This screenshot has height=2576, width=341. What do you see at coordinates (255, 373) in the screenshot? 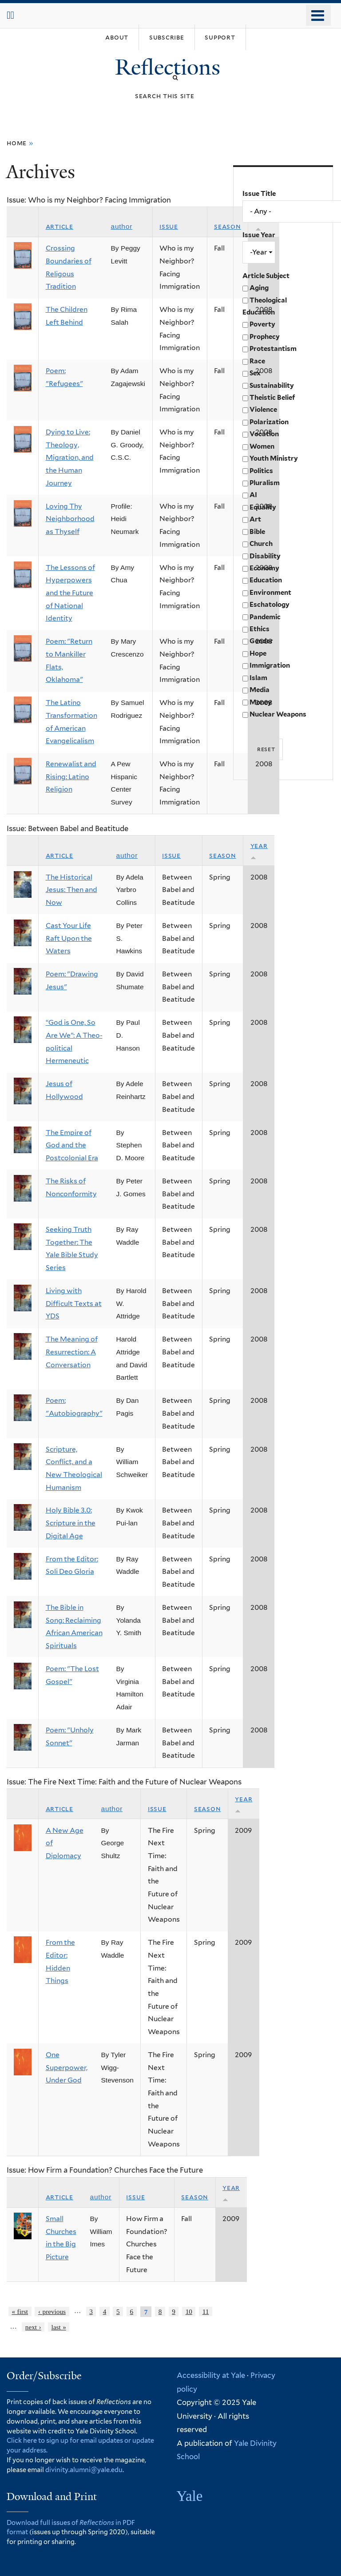
I see `Sex` at bounding box center [255, 373].